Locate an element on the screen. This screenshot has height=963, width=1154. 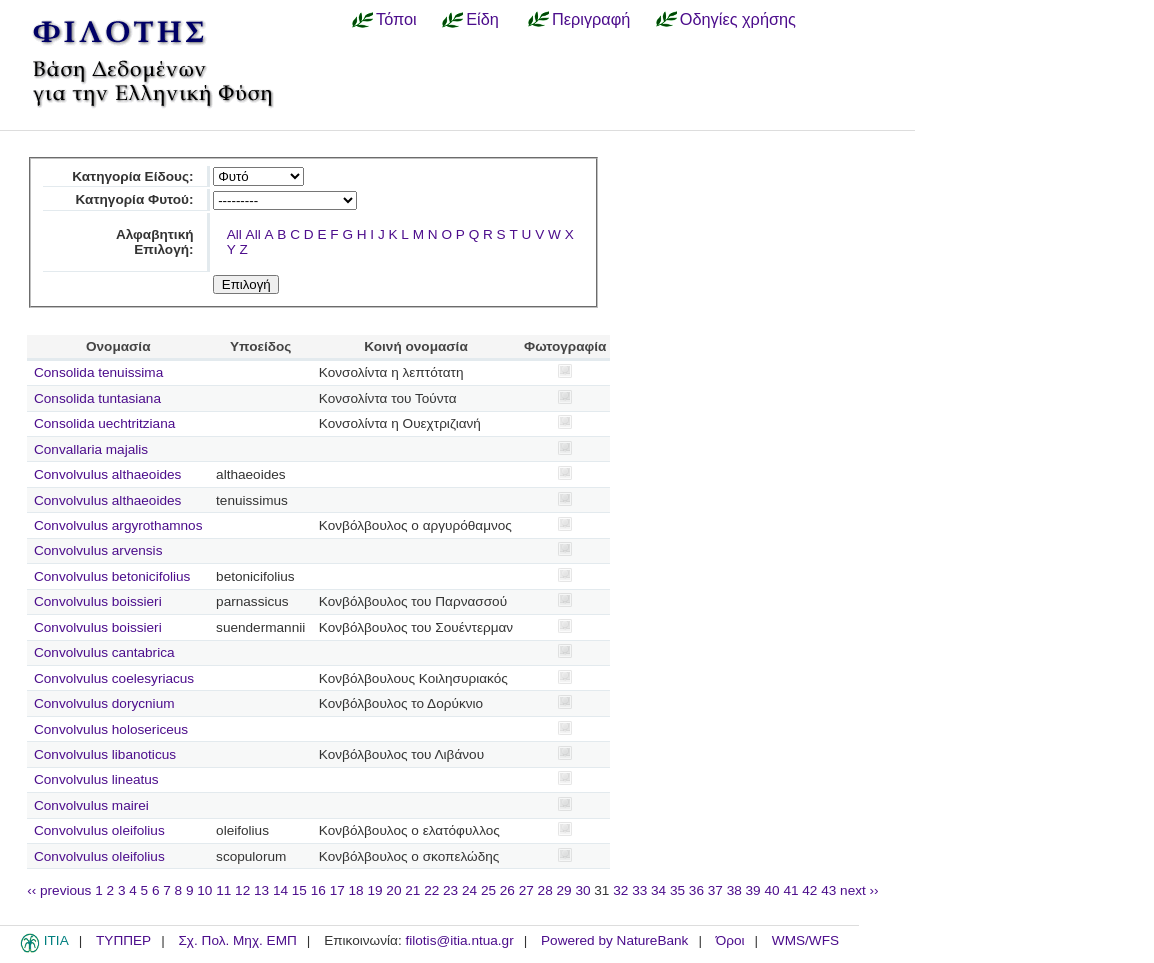
36 is located at coordinates (696, 890).